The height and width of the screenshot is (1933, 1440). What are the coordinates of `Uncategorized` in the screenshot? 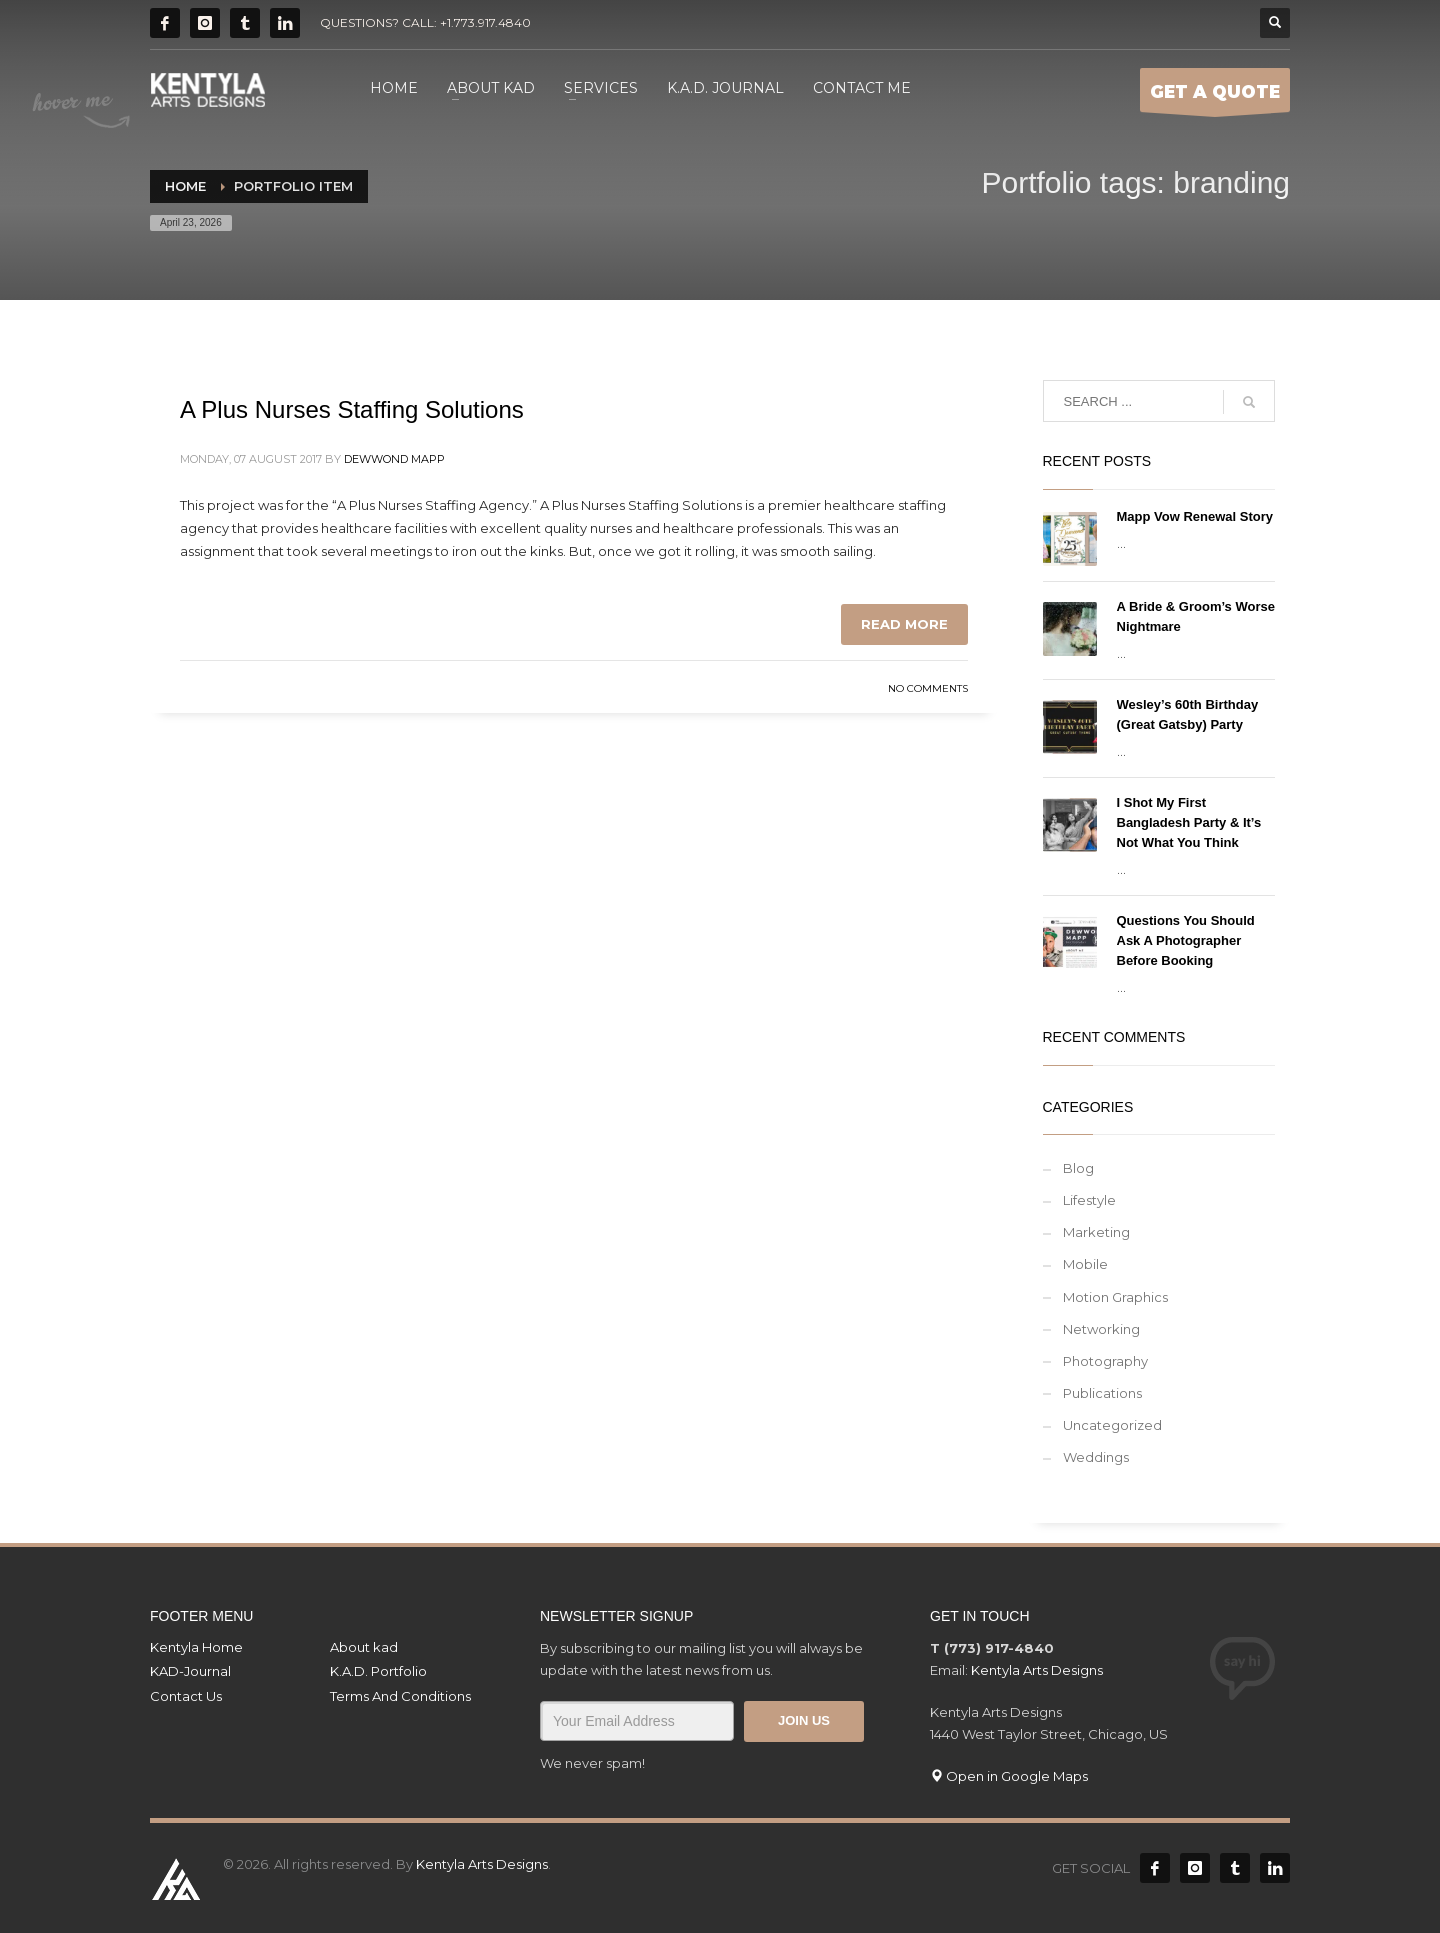 It's located at (1112, 1425).